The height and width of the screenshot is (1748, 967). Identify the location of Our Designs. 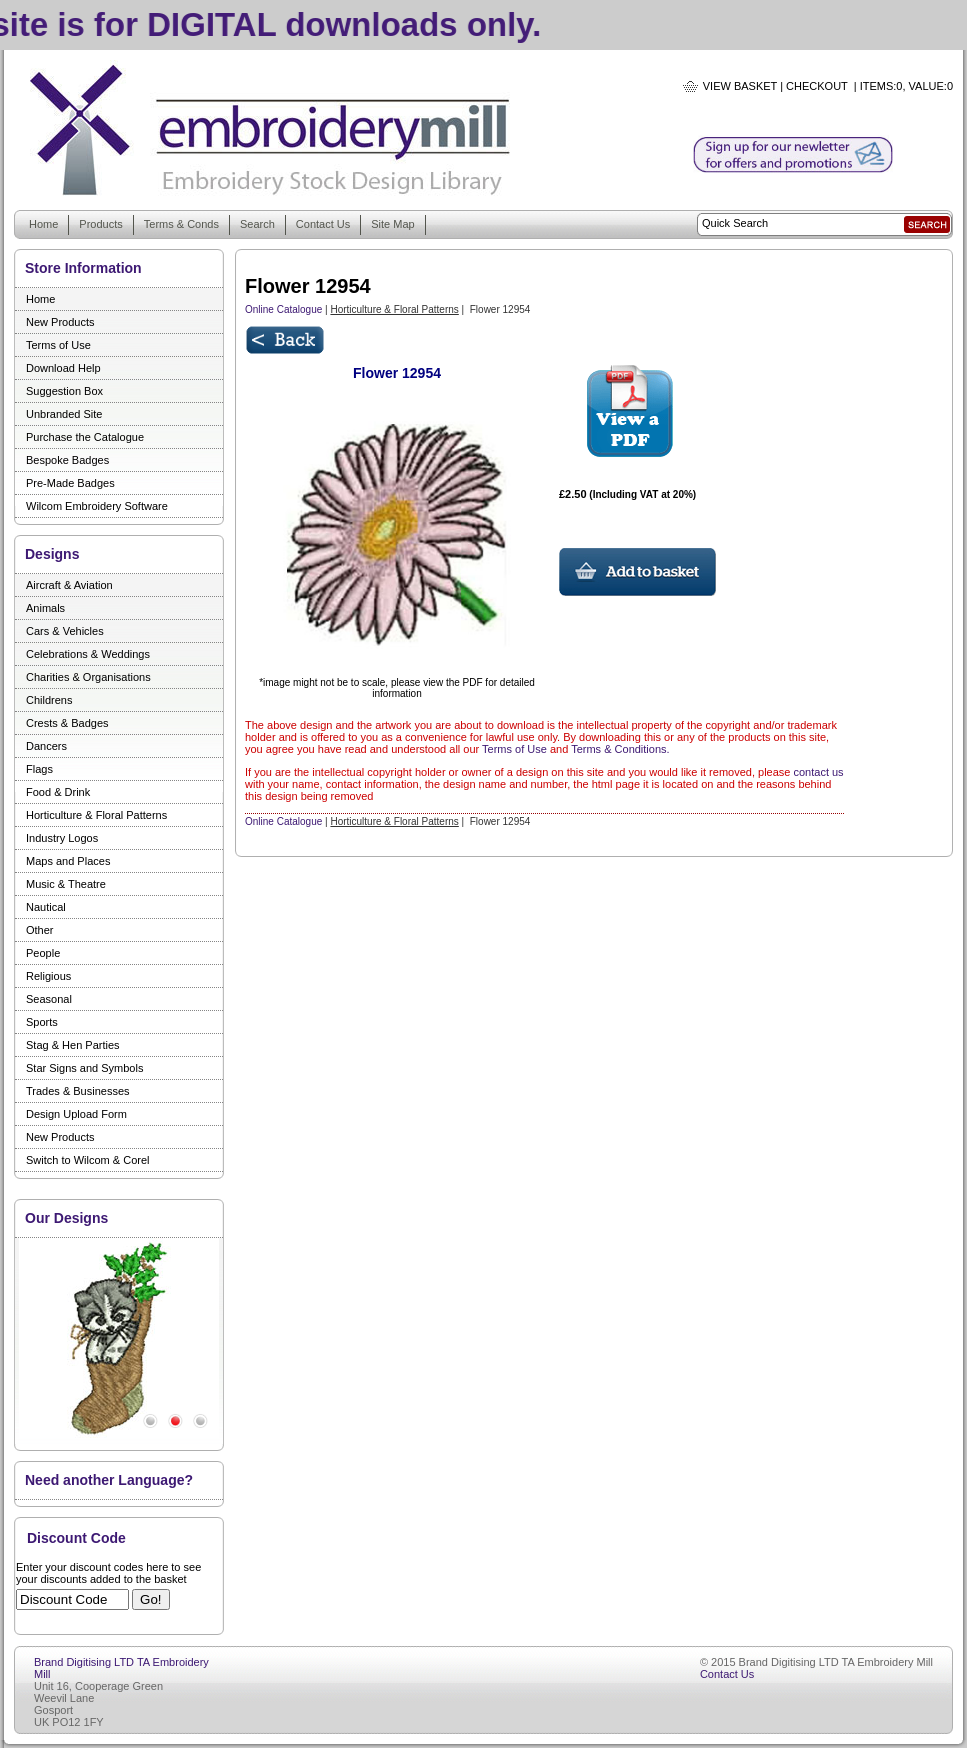
(66, 1218).